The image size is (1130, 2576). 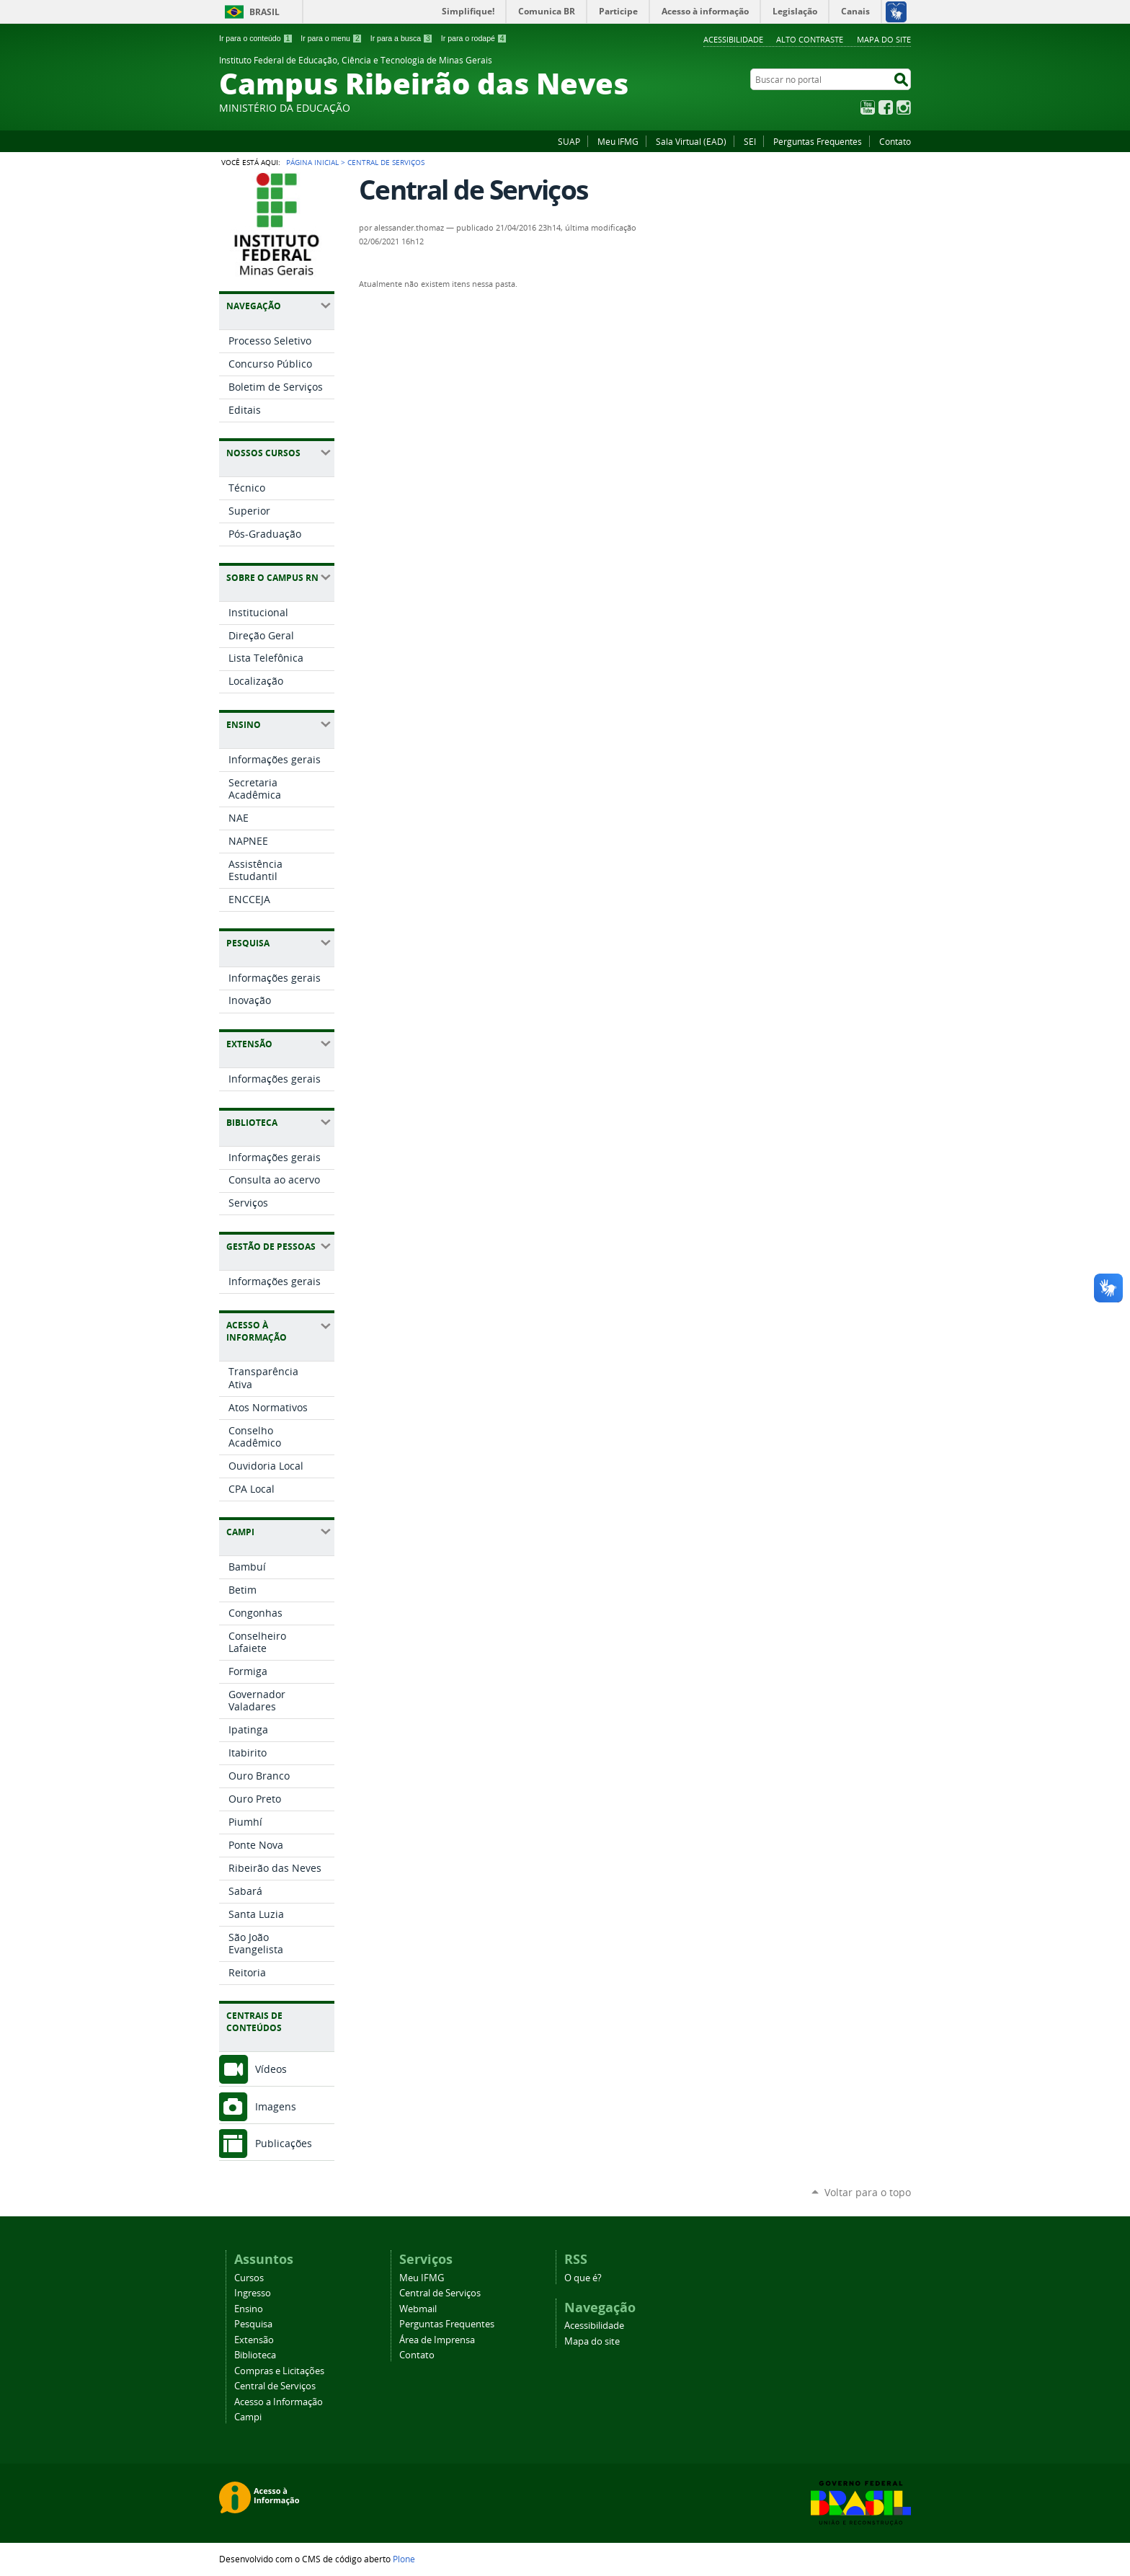 I want to click on Ir para o menu, so click(x=331, y=38).